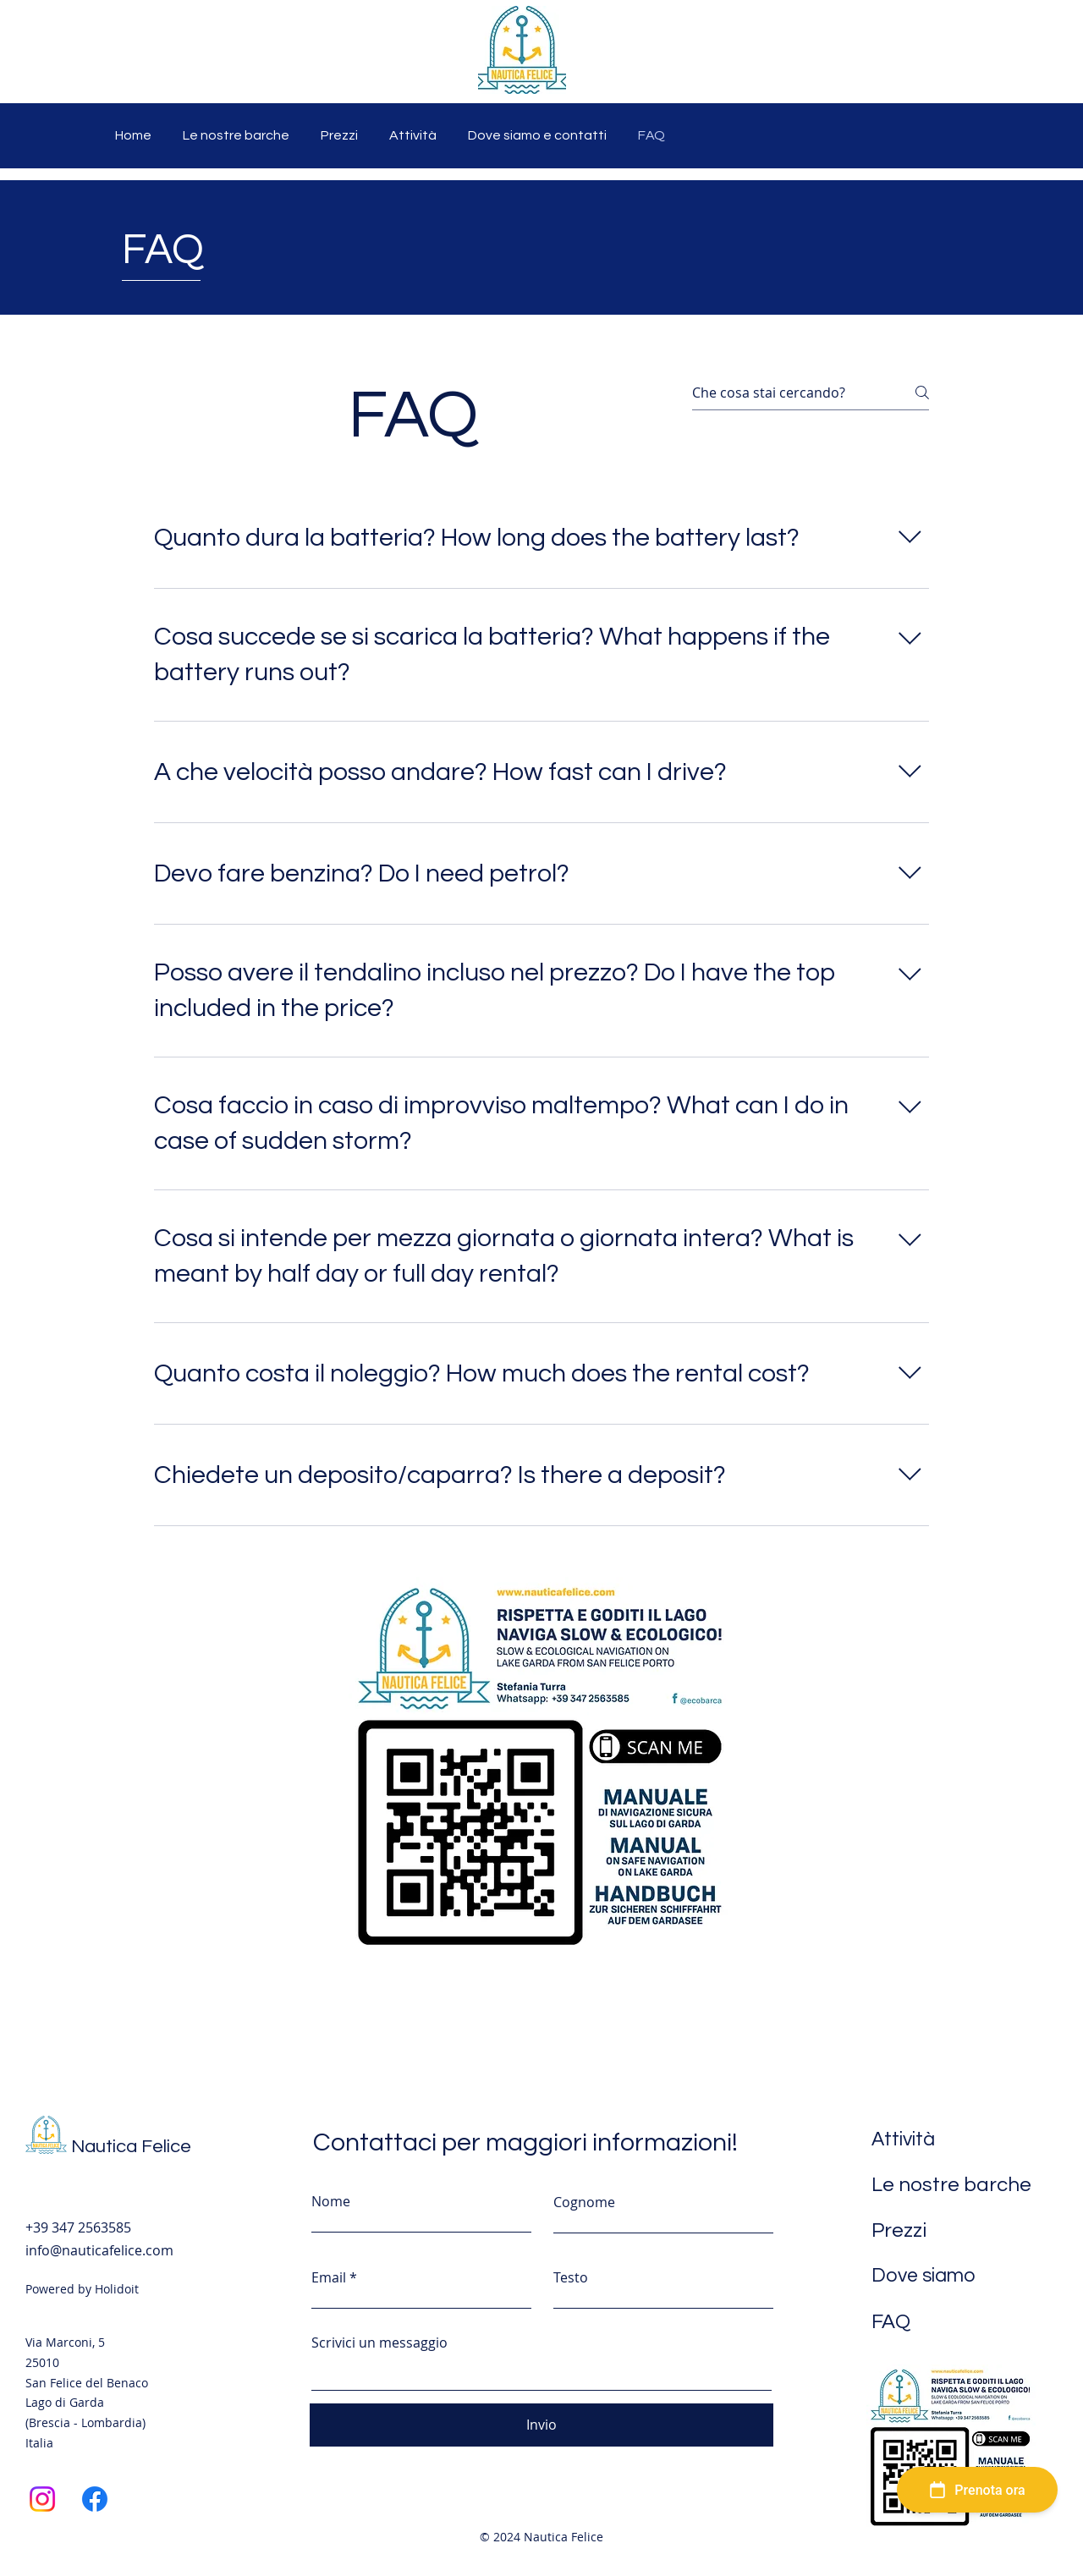 The width and height of the screenshot is (1083, 2576). Describe the element at coordinates (379, 2342) in the screenshot. I see `Scrivici un messaggio` at that location.